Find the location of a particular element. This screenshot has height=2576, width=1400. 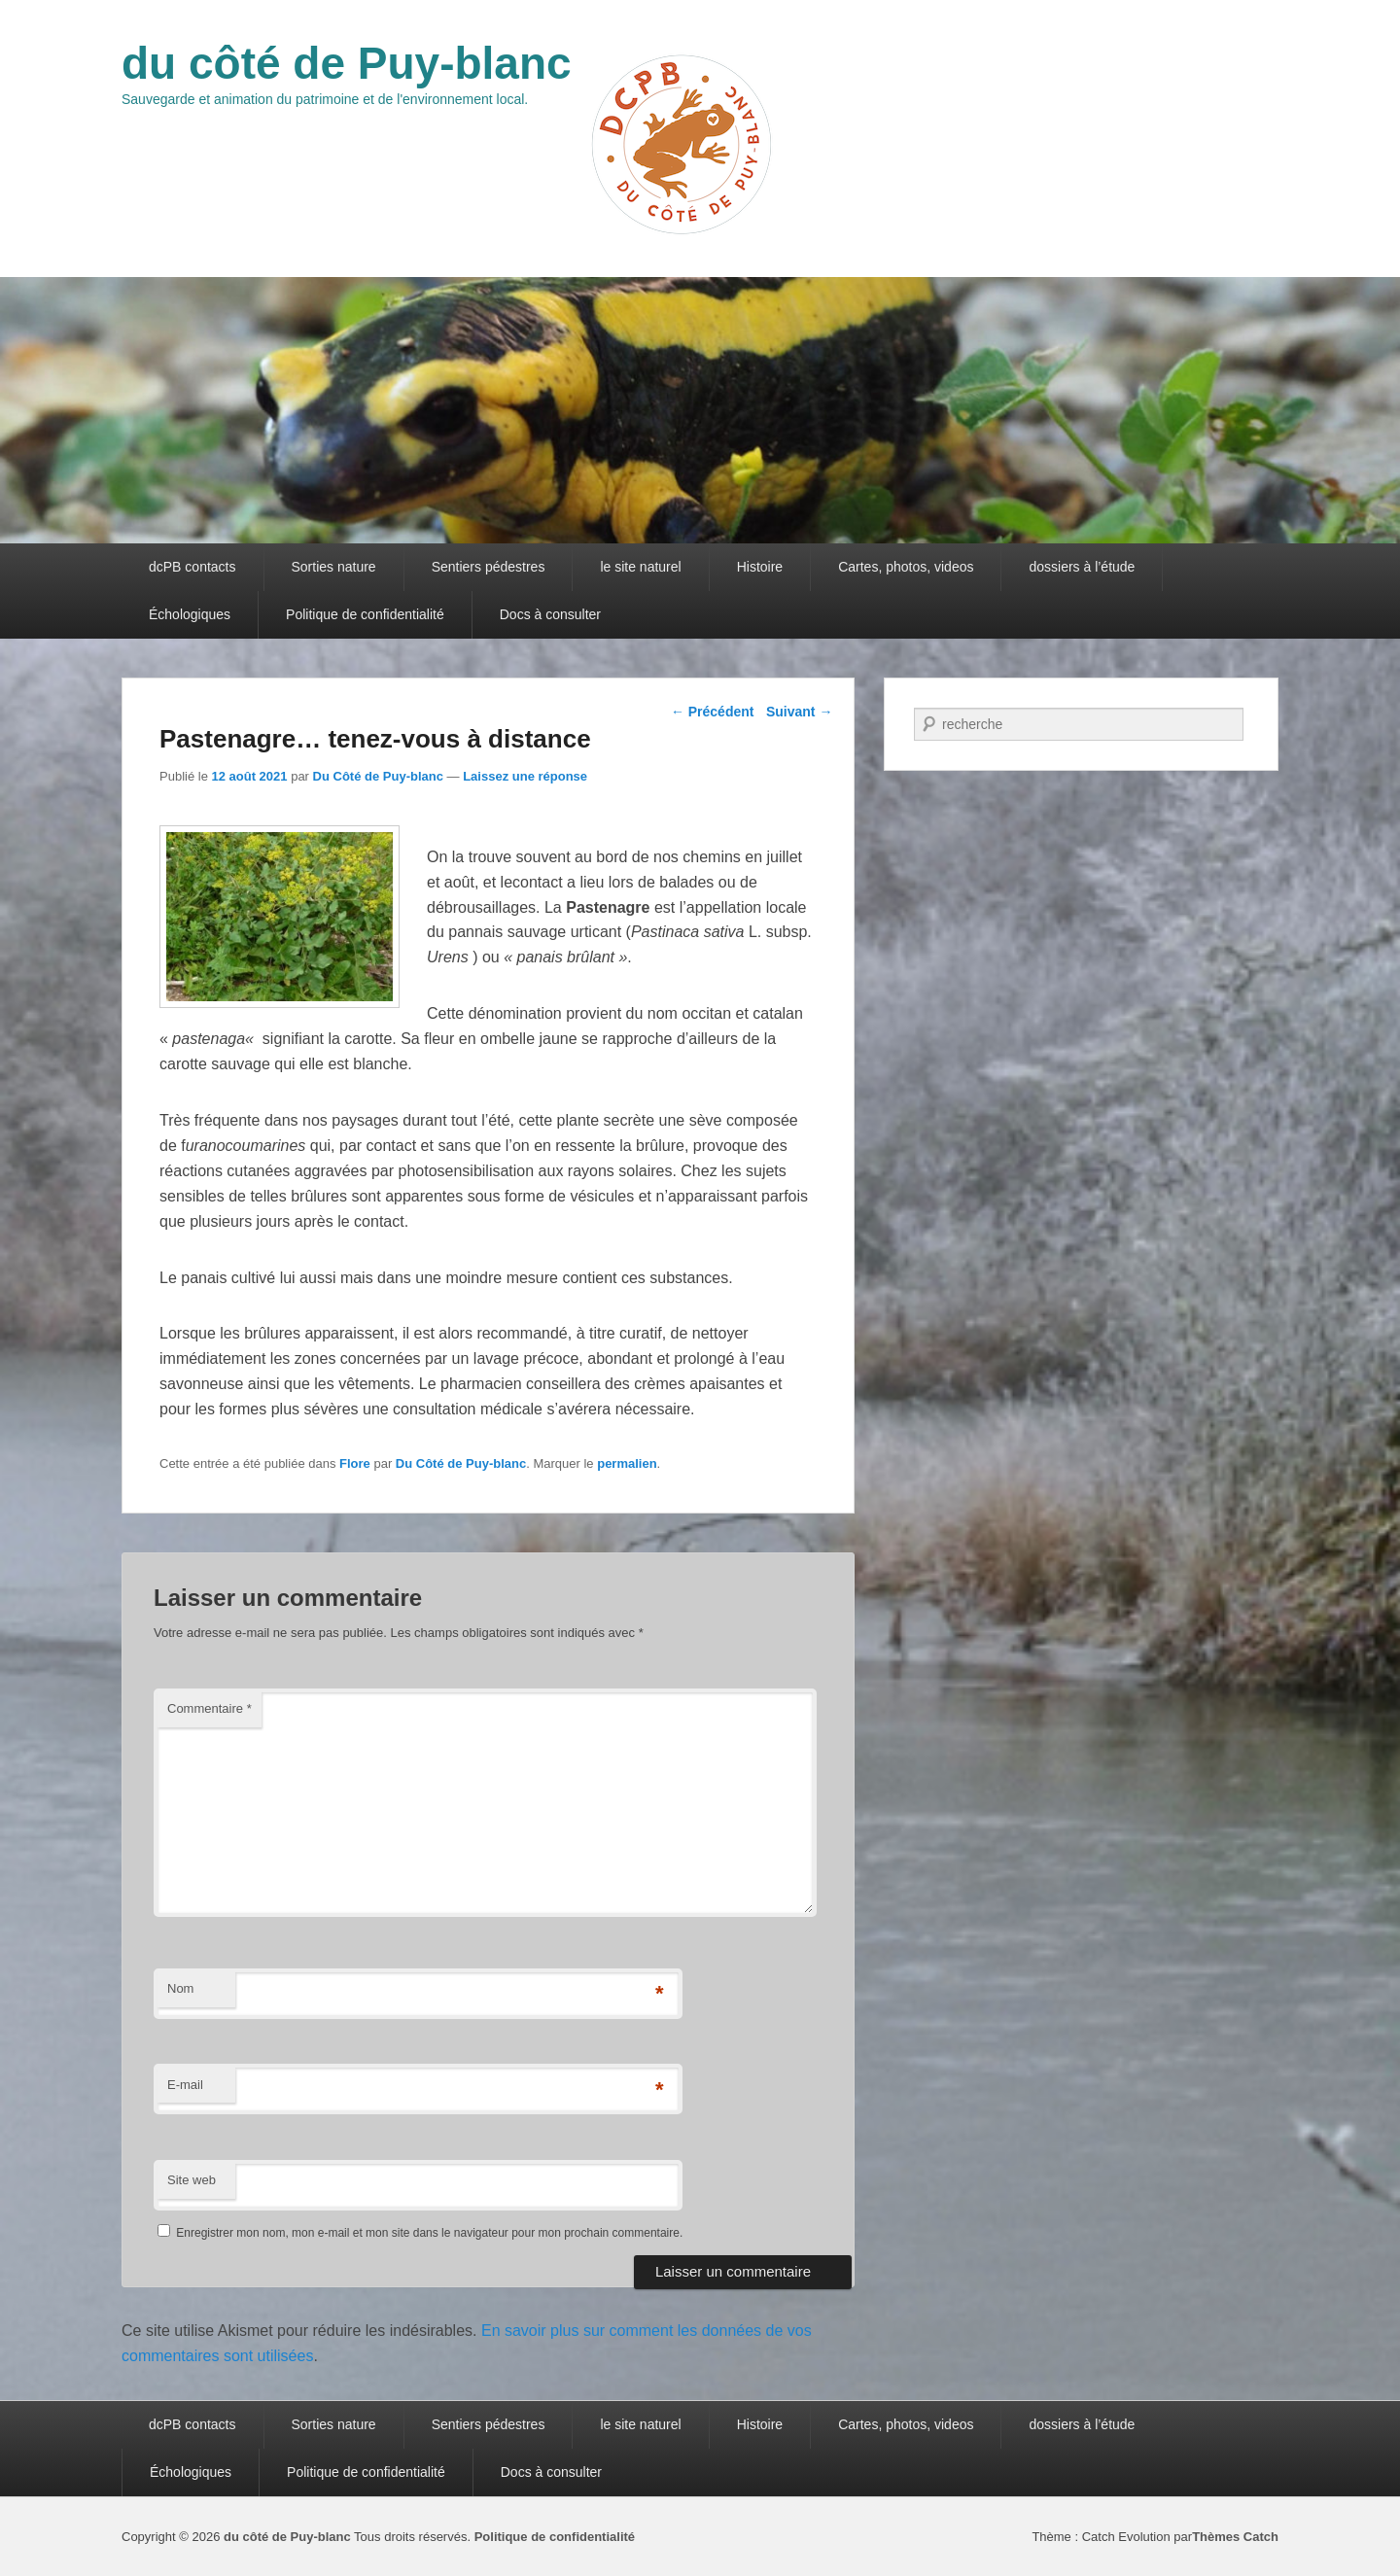

du côté de Puy-blanc is located at coordinates (347, 63).